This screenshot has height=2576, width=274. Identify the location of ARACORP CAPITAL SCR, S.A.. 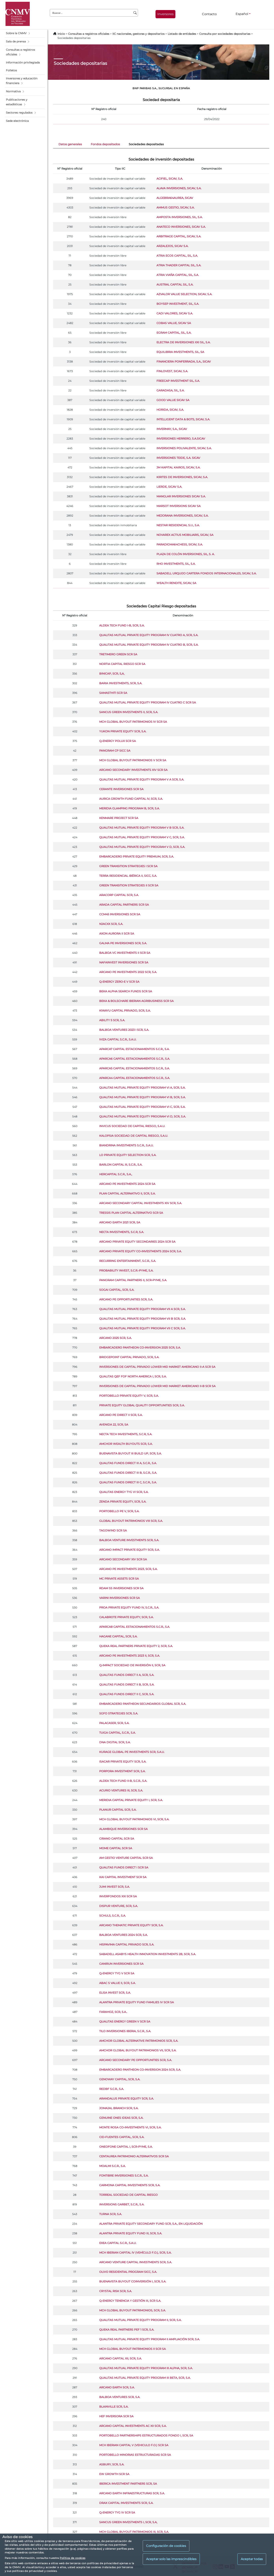
(119, 895).